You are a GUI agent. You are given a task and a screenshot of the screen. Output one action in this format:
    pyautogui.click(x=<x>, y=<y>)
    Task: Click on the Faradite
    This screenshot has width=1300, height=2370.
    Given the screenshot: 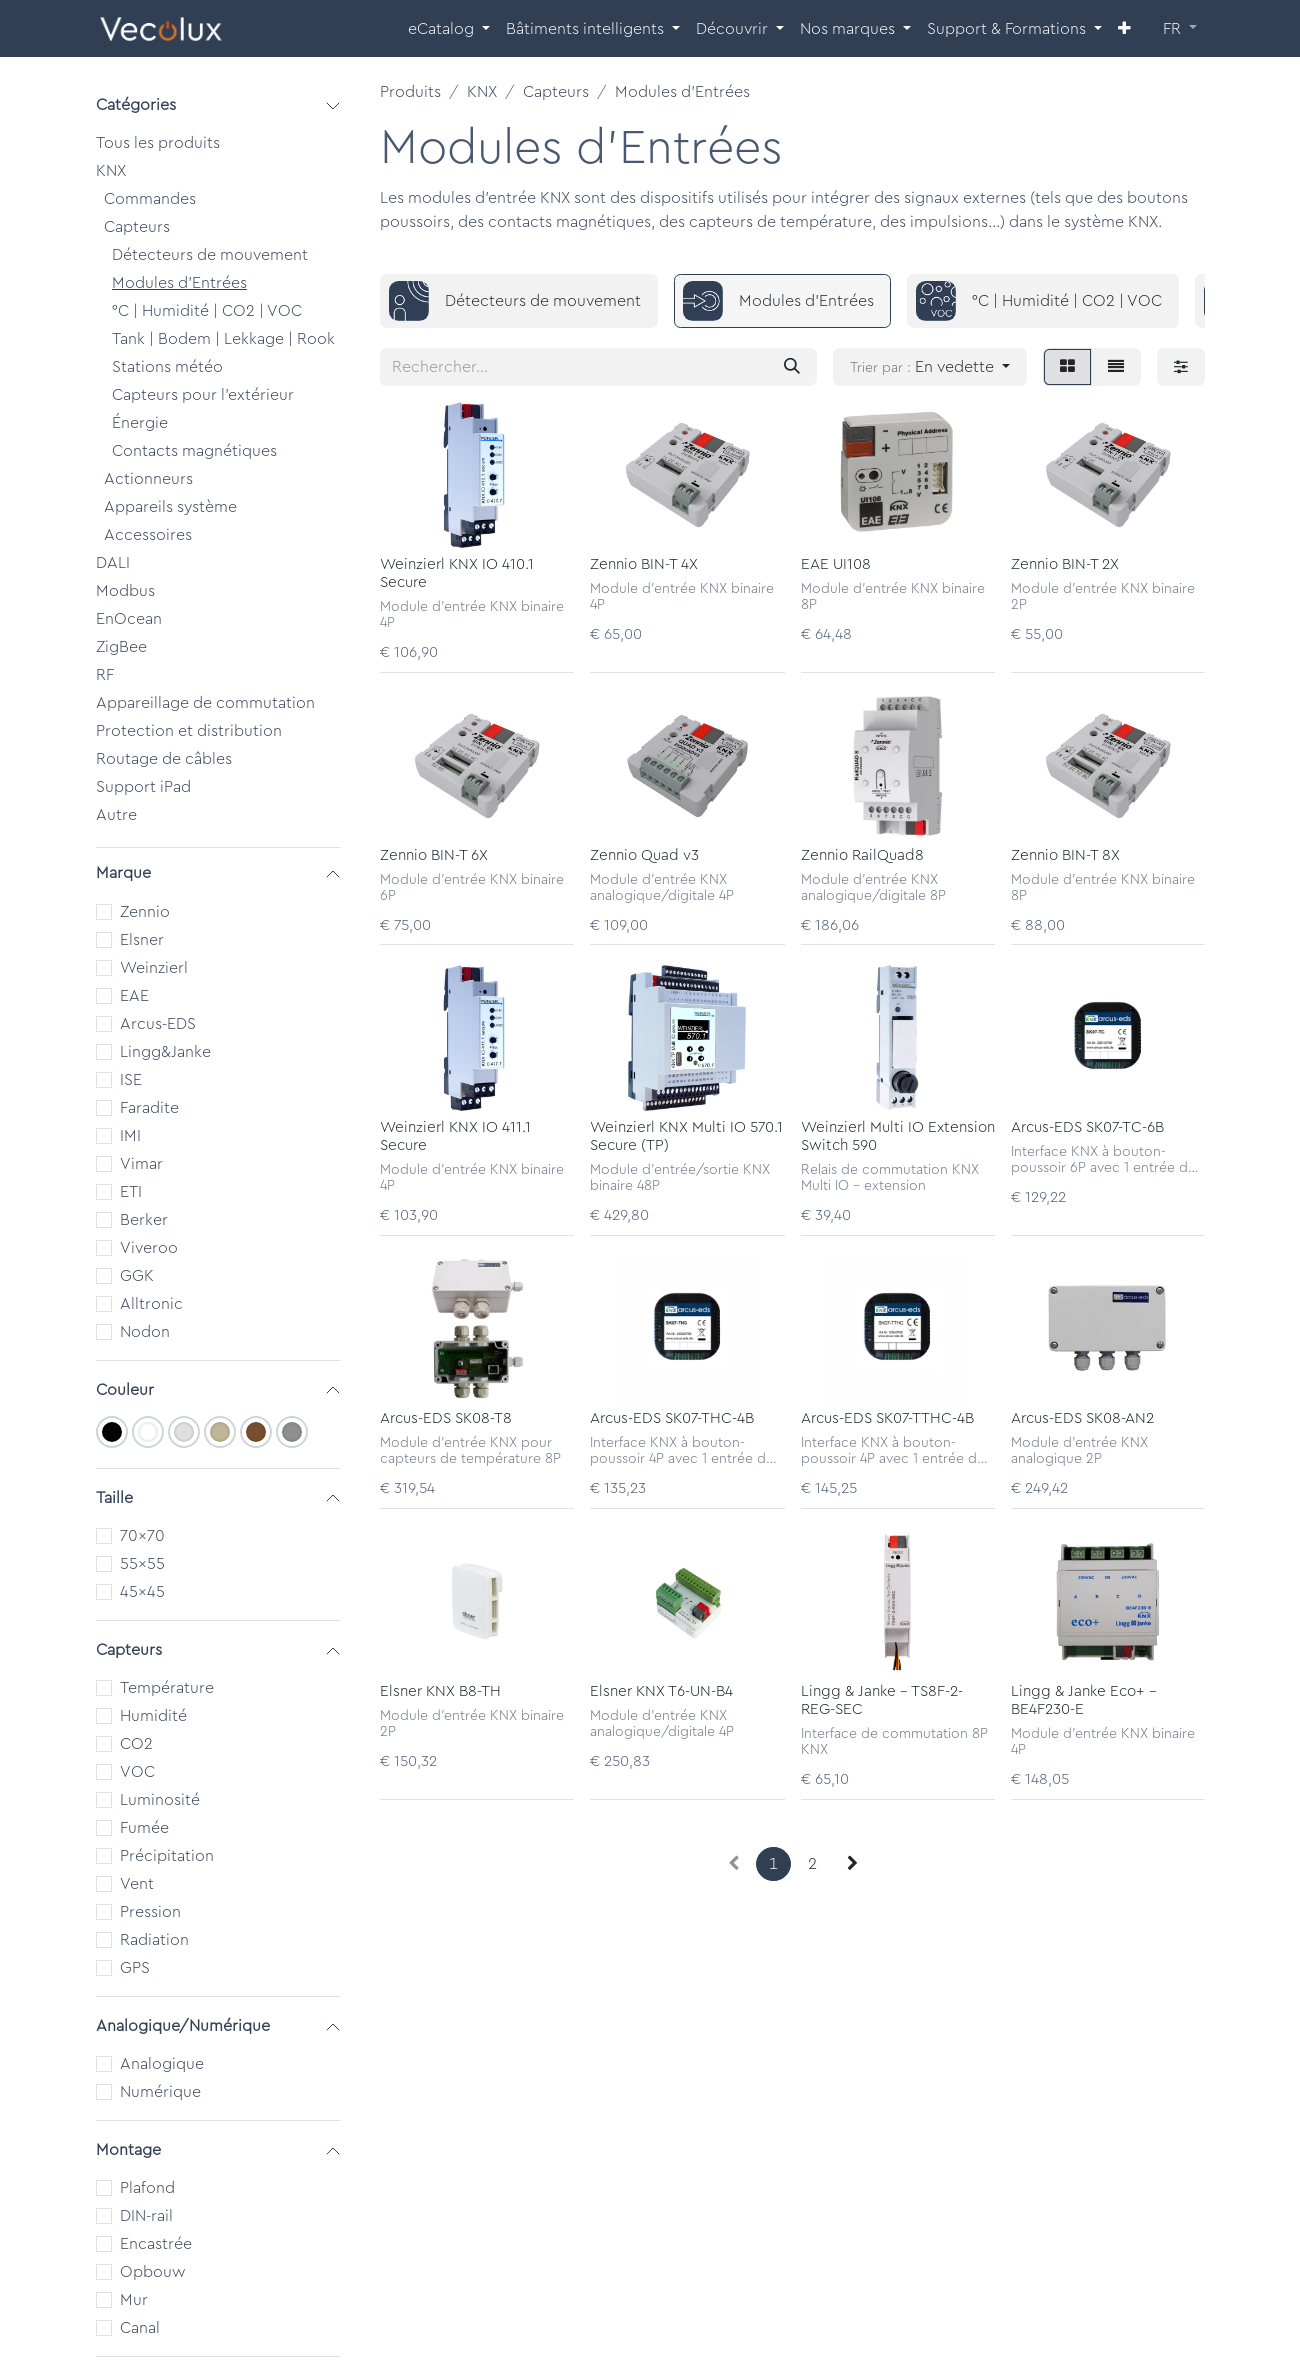 What is the action you would take?
    pyautogui.click(x=149, y=1108)
    